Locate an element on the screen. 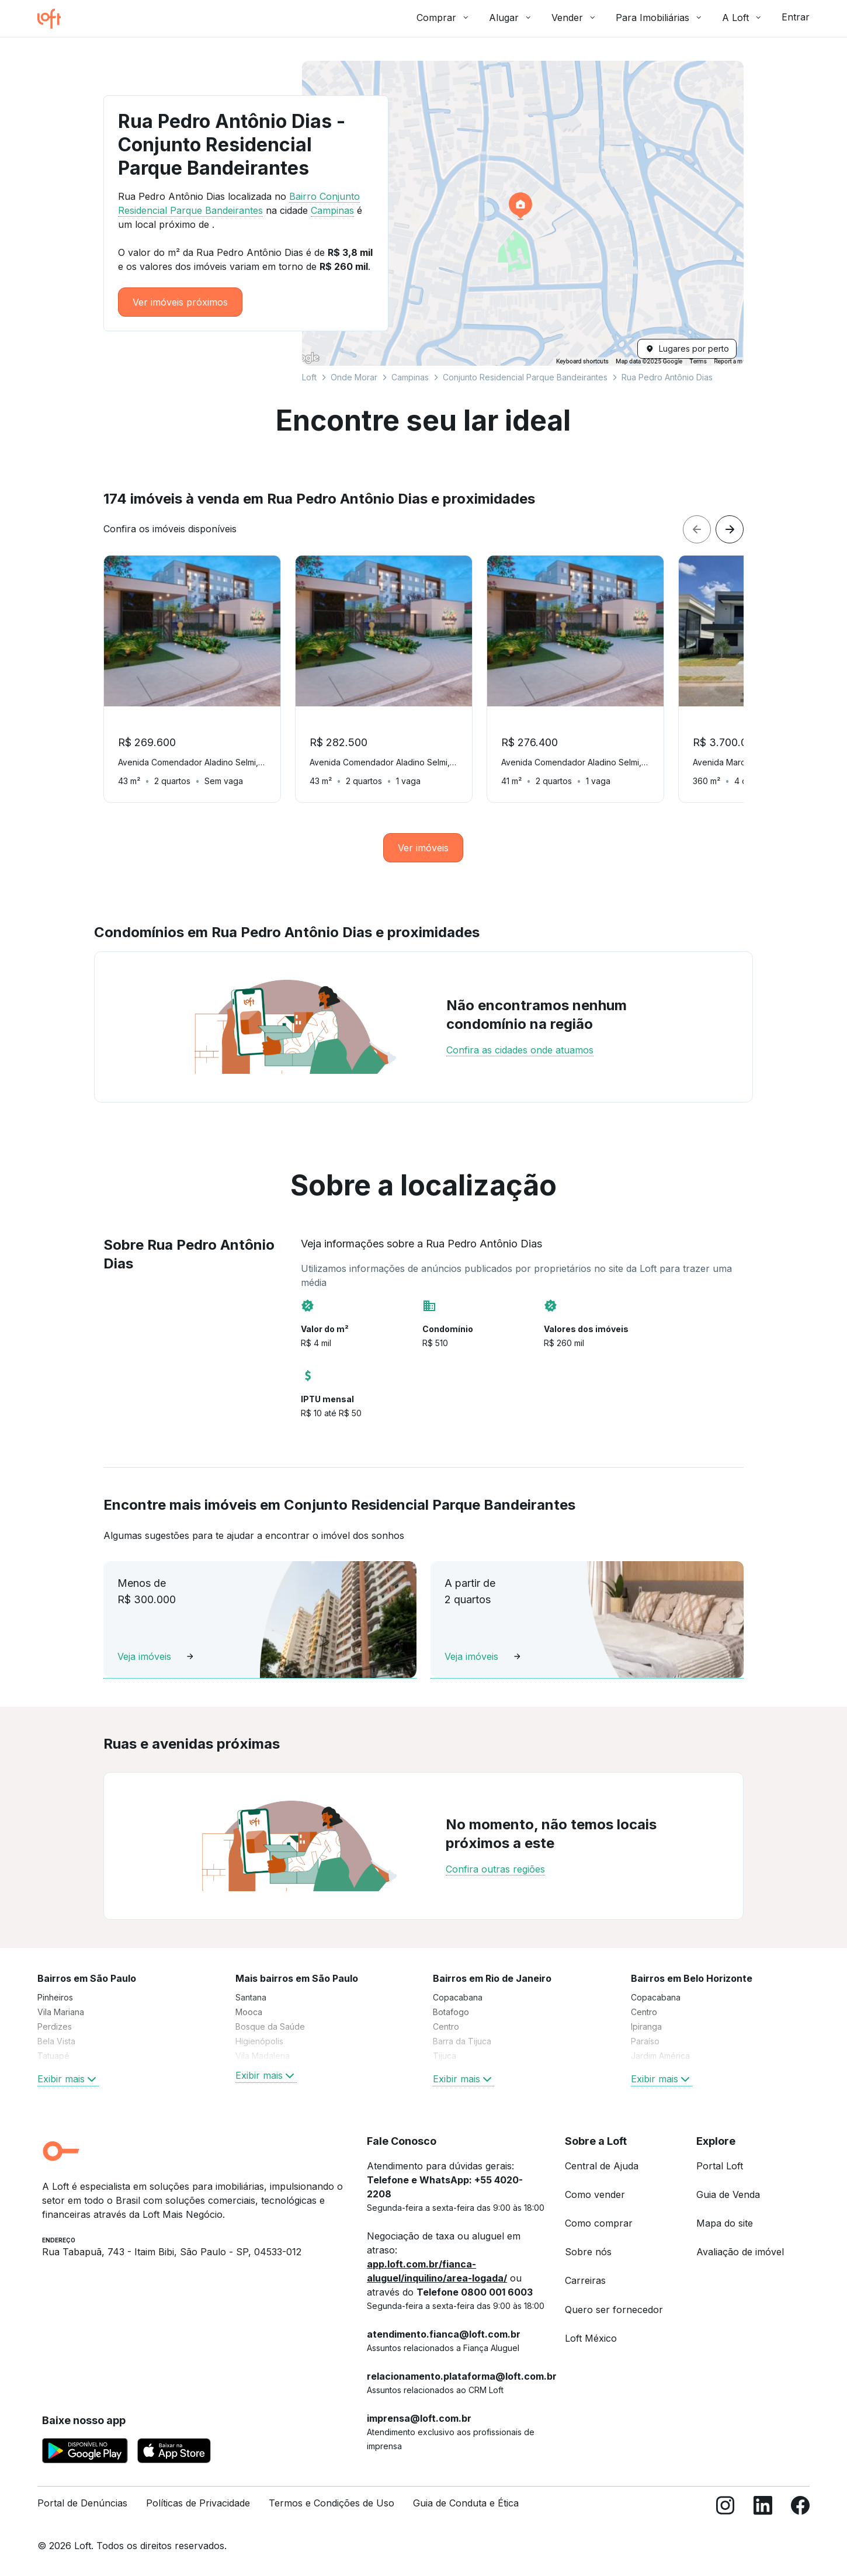  Portal Loft [link] is located at coordinates (719, 2166).